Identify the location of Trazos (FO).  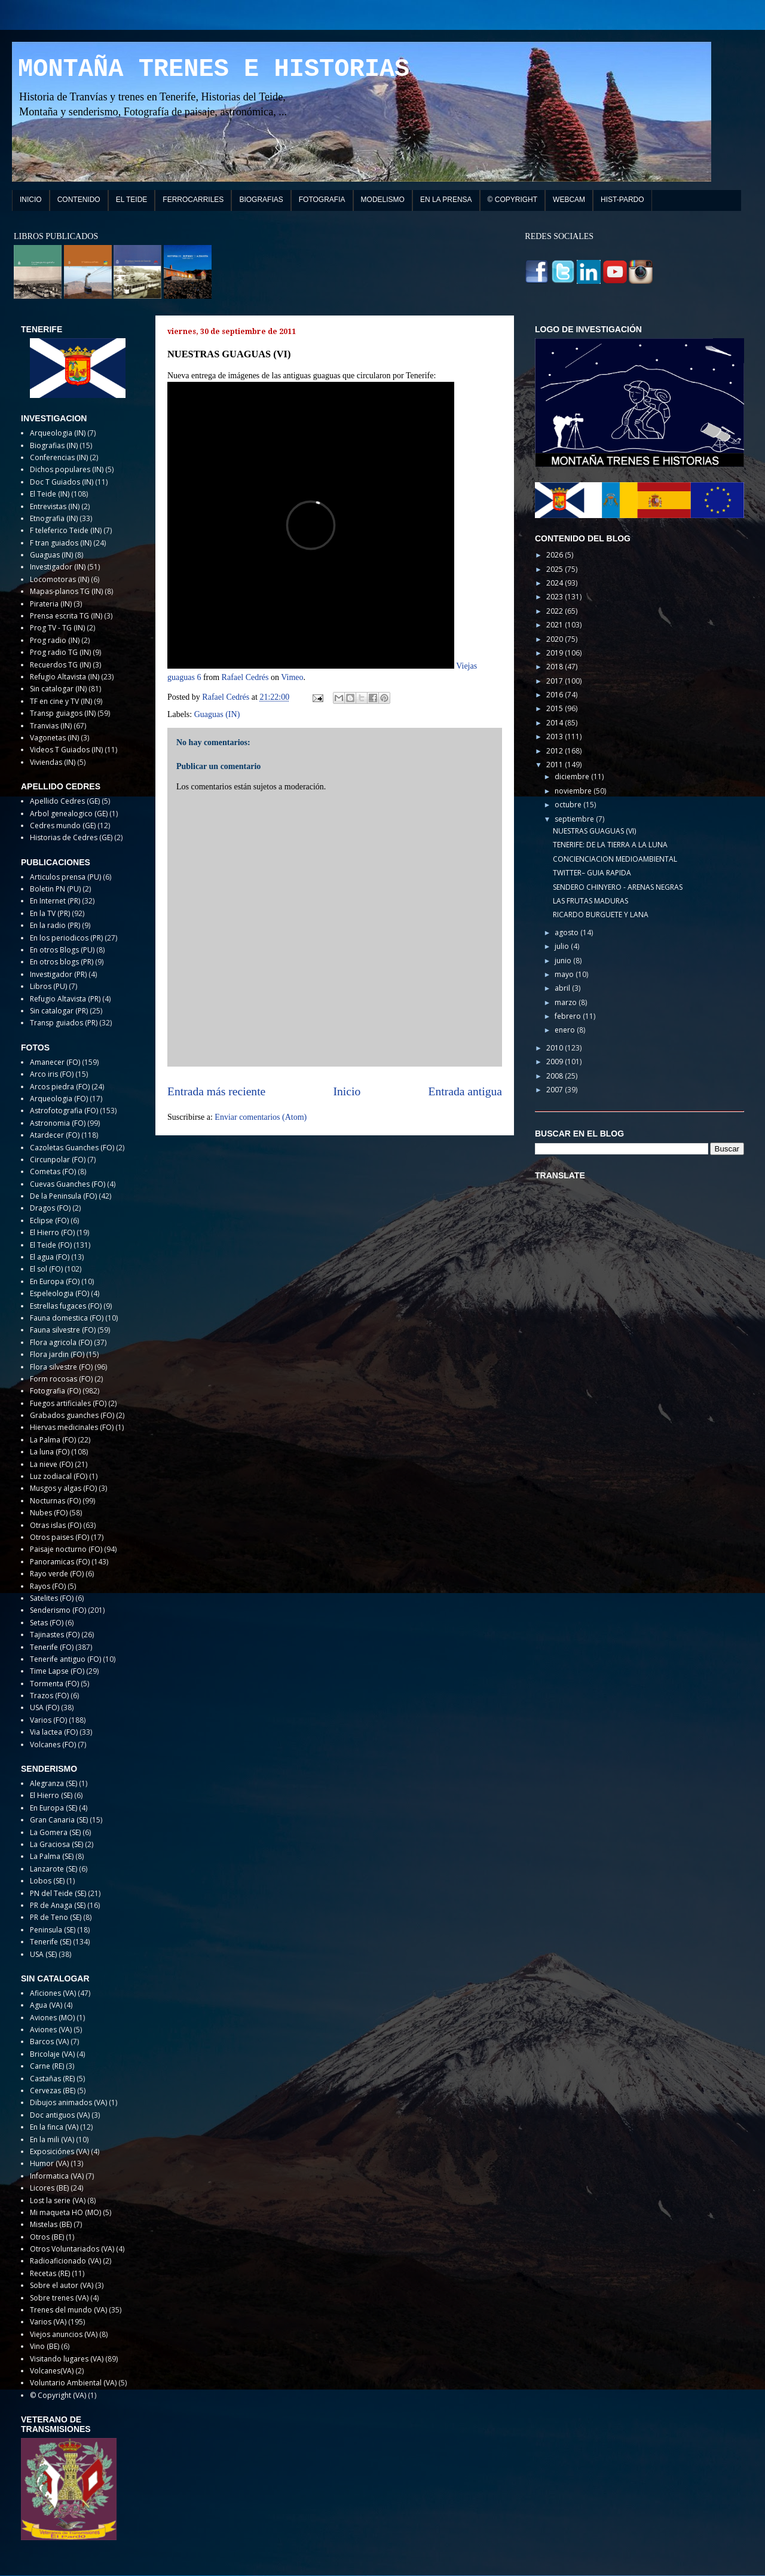
(49, 1695).